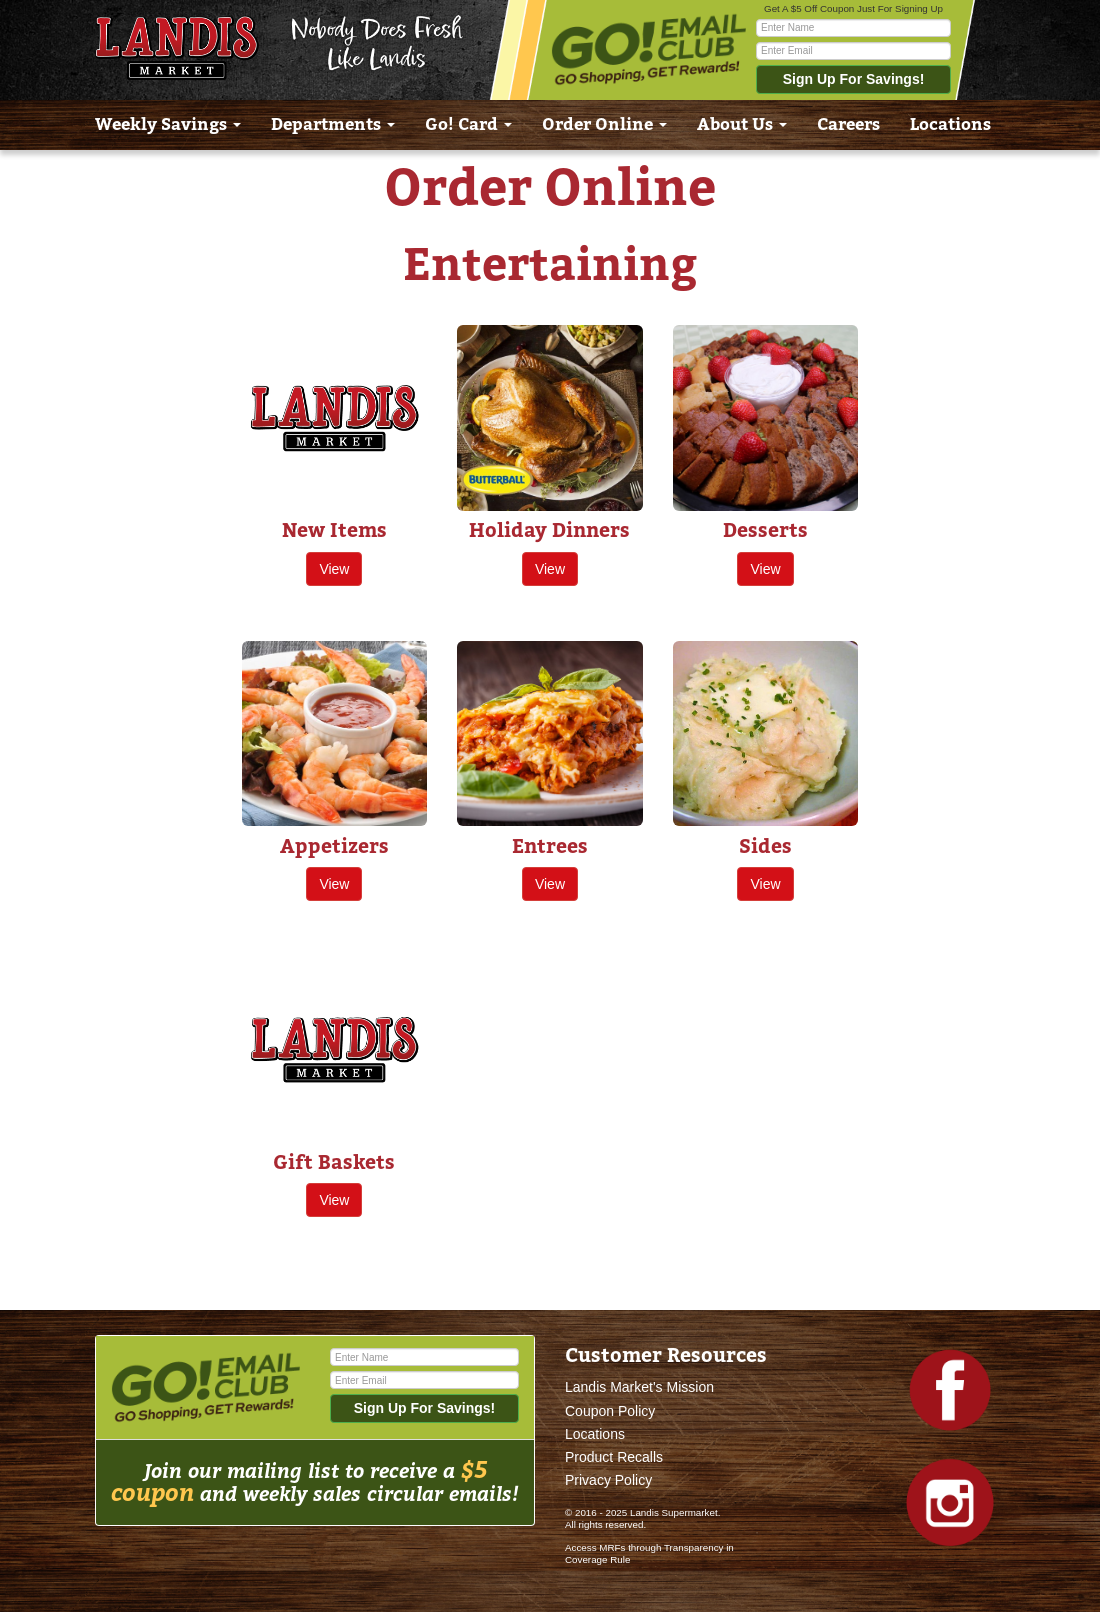  I want to click on Weekly Savings [button], so click(168, 124).